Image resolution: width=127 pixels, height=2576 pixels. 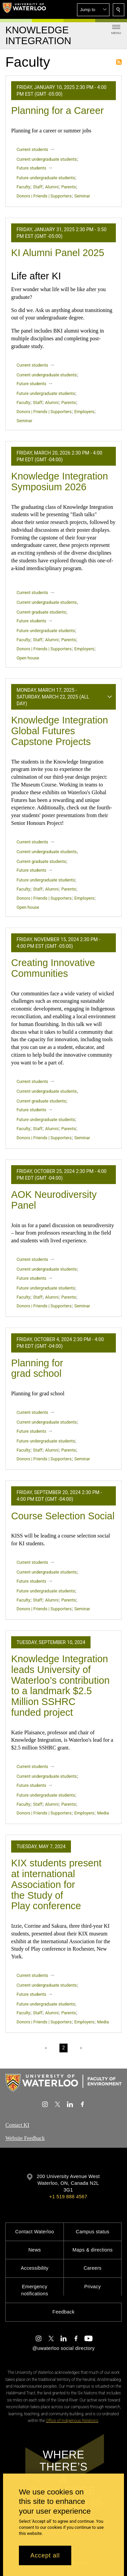 What do you see at coordinates (54, 1200) in the screenshot?
I see `AOK Neurodiversity Panel` at bounding box center [54, 1200].